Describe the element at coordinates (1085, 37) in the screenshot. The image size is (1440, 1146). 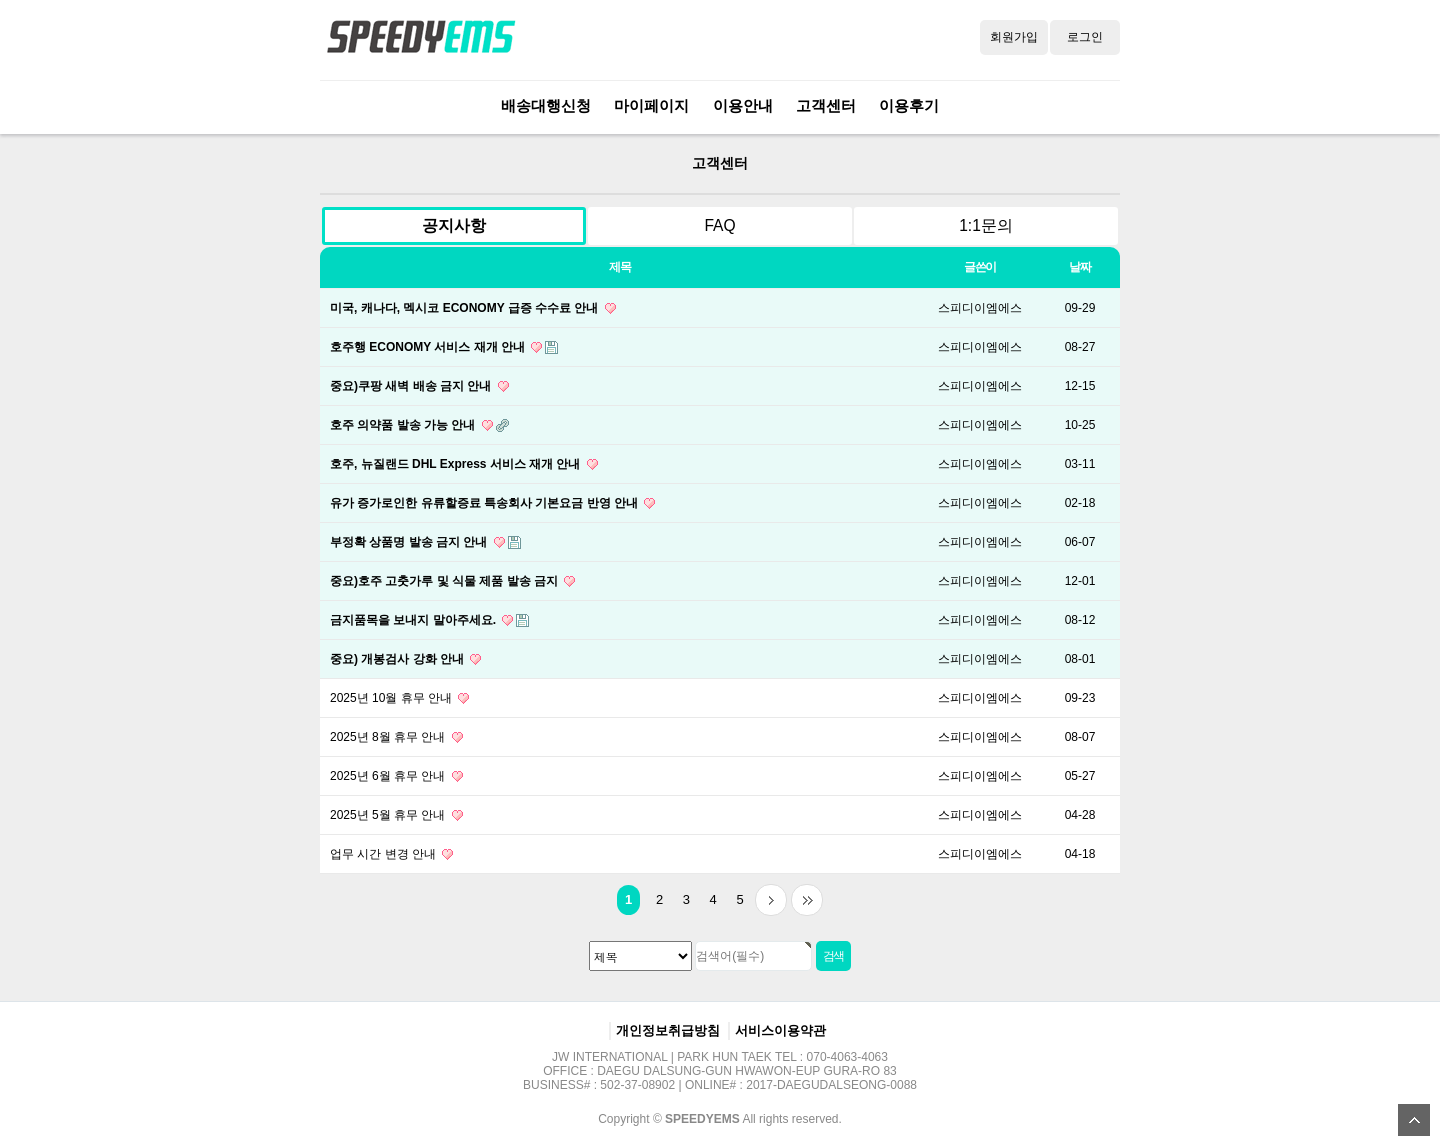
I see `로그인` at that location.